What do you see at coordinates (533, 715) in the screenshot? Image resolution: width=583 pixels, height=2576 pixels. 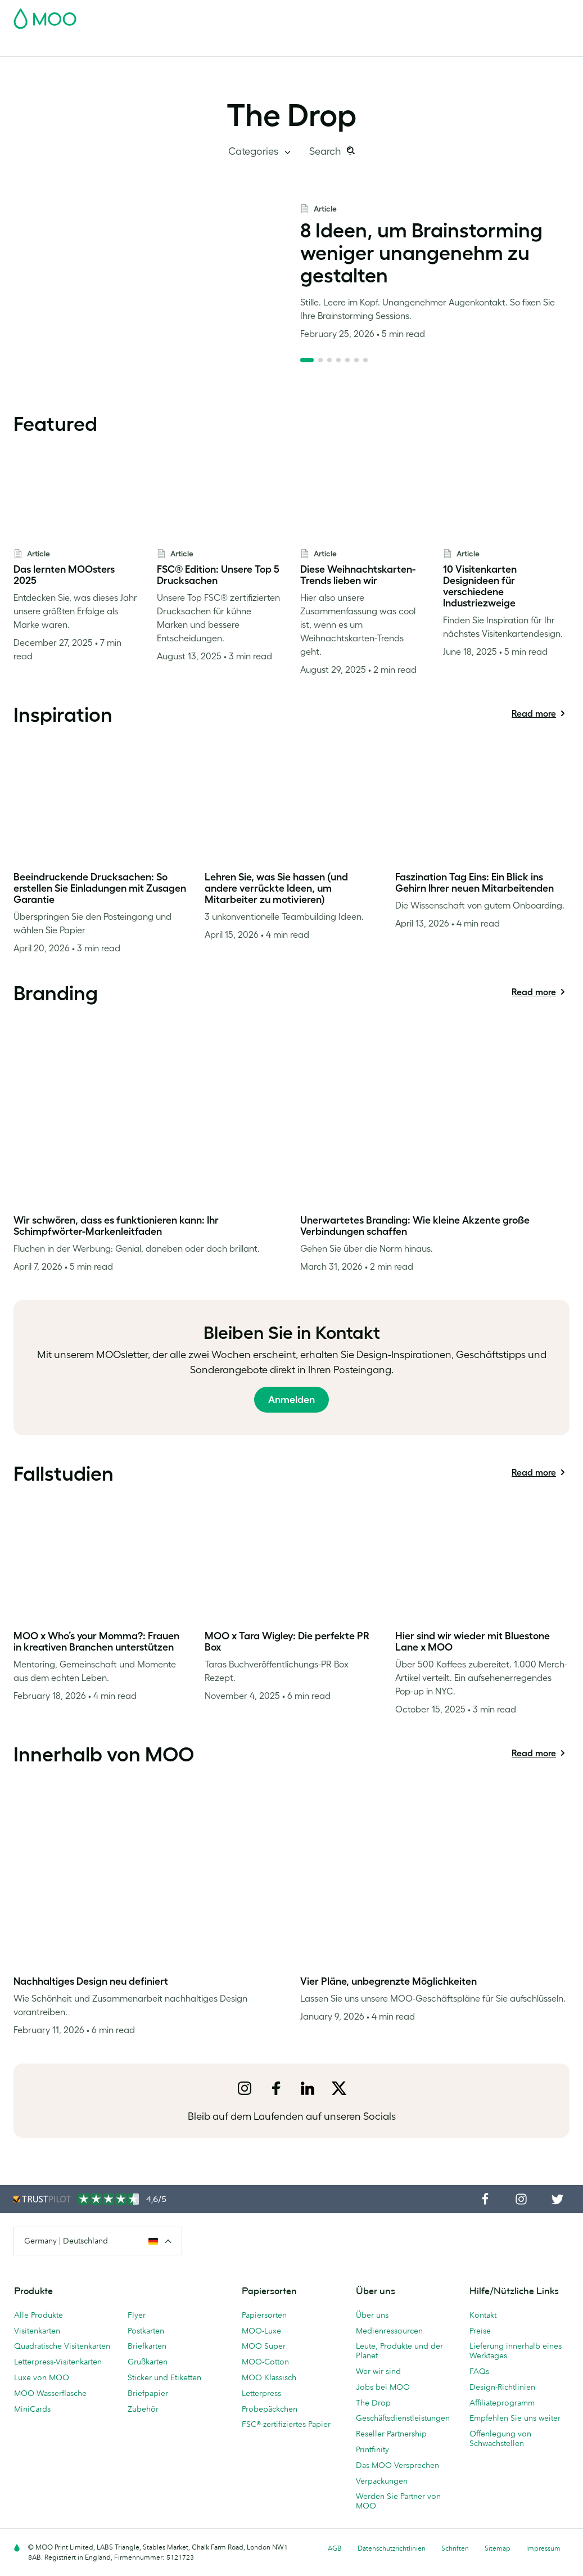 I see `Read more` at bounding box center [533, 715].